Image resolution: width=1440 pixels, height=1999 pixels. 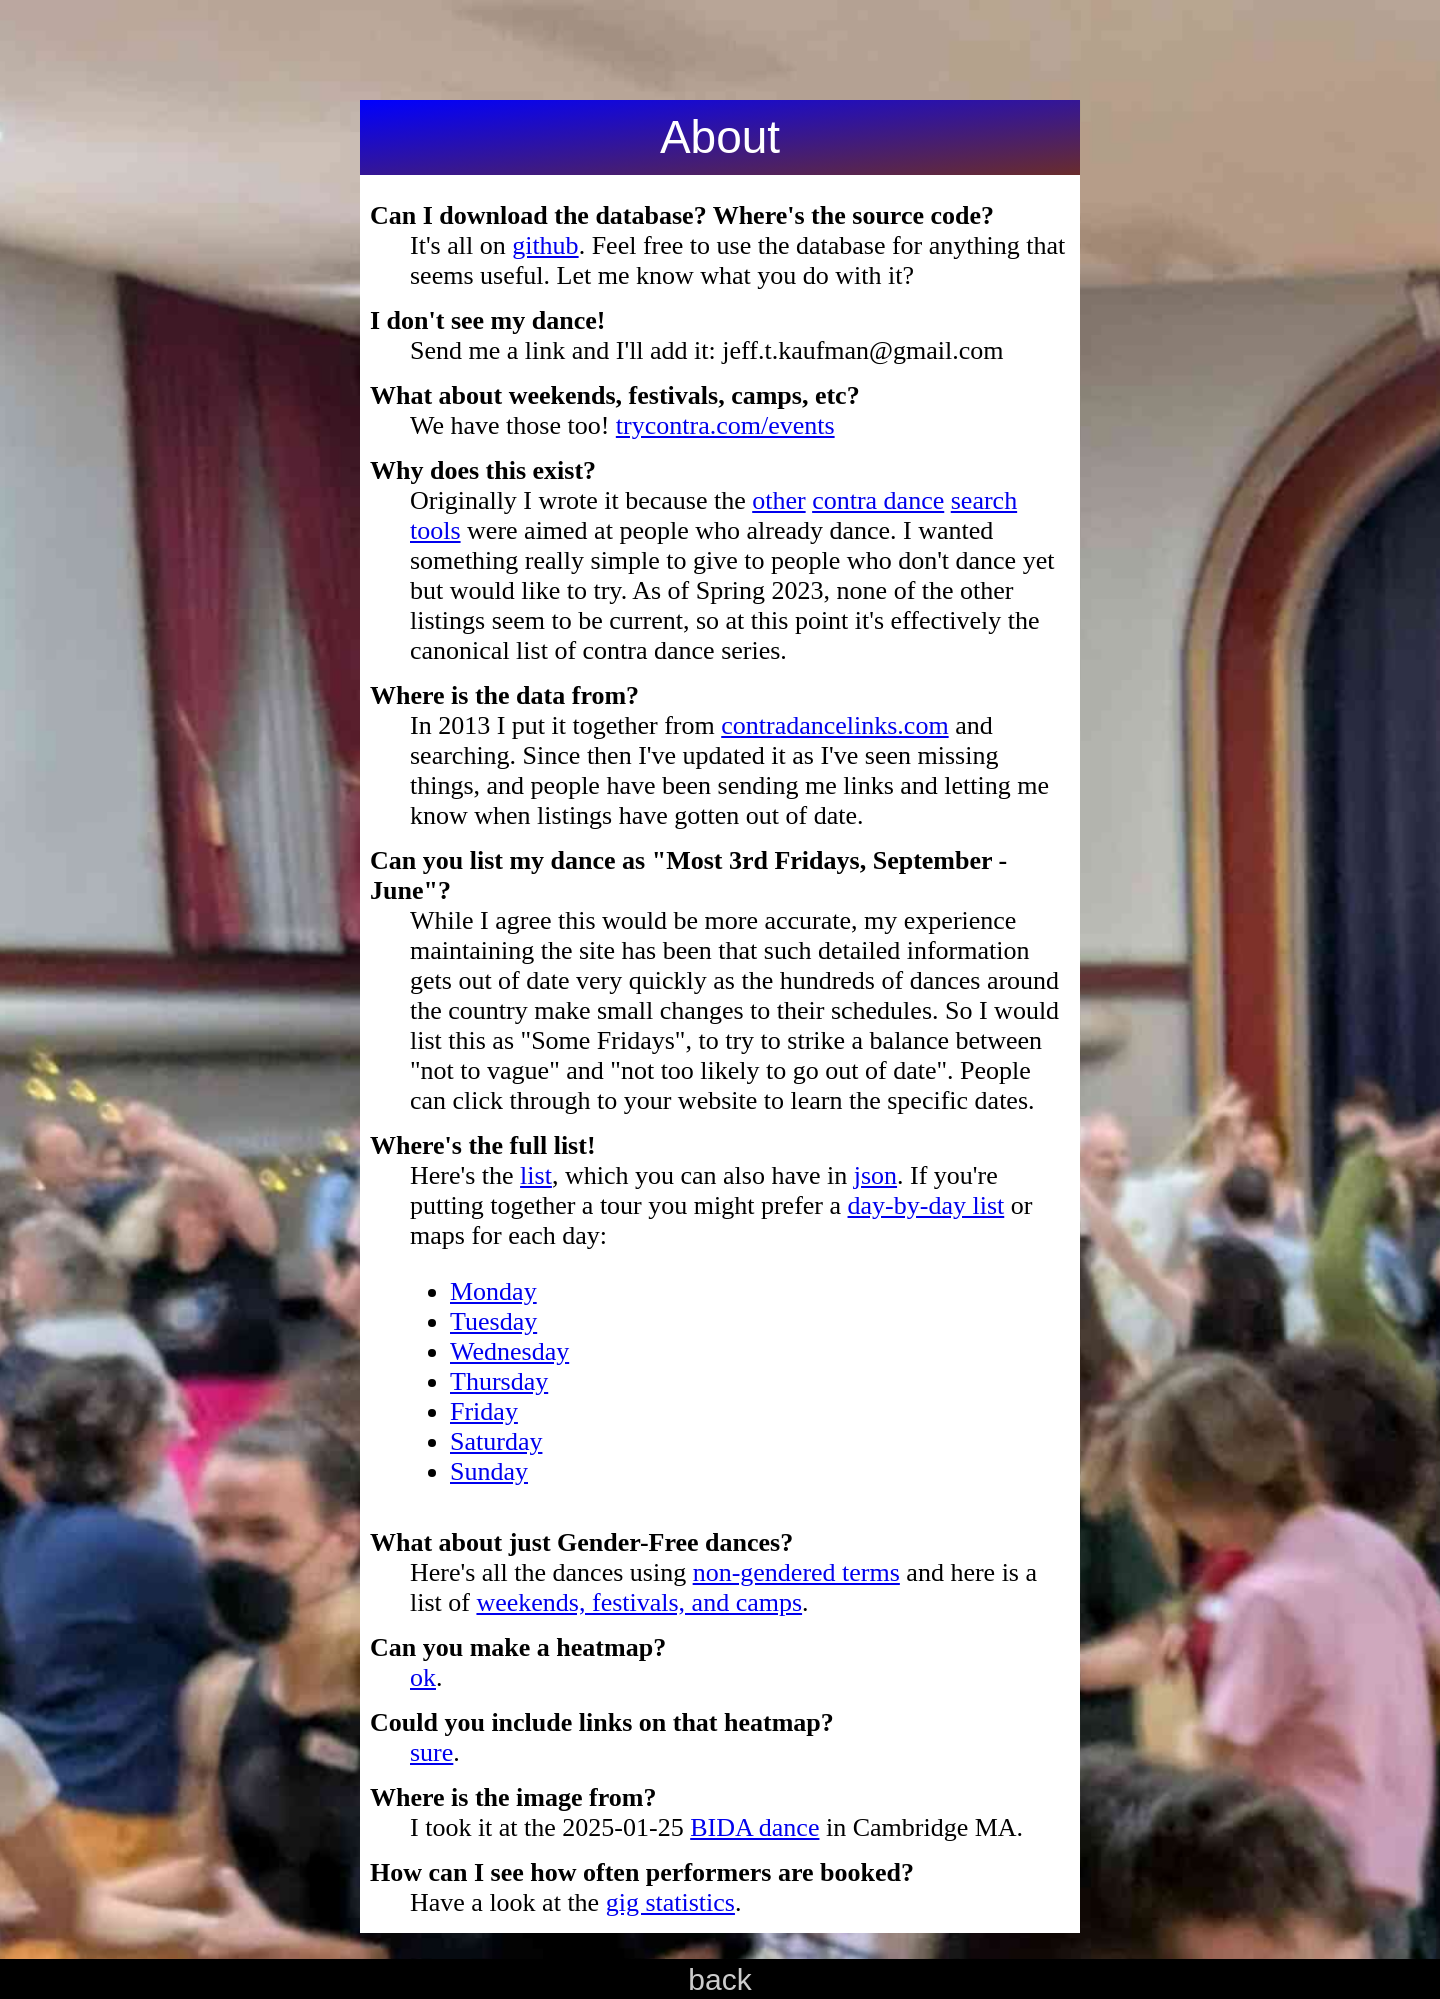 I want to click on json, so click(x=875, y=1175).